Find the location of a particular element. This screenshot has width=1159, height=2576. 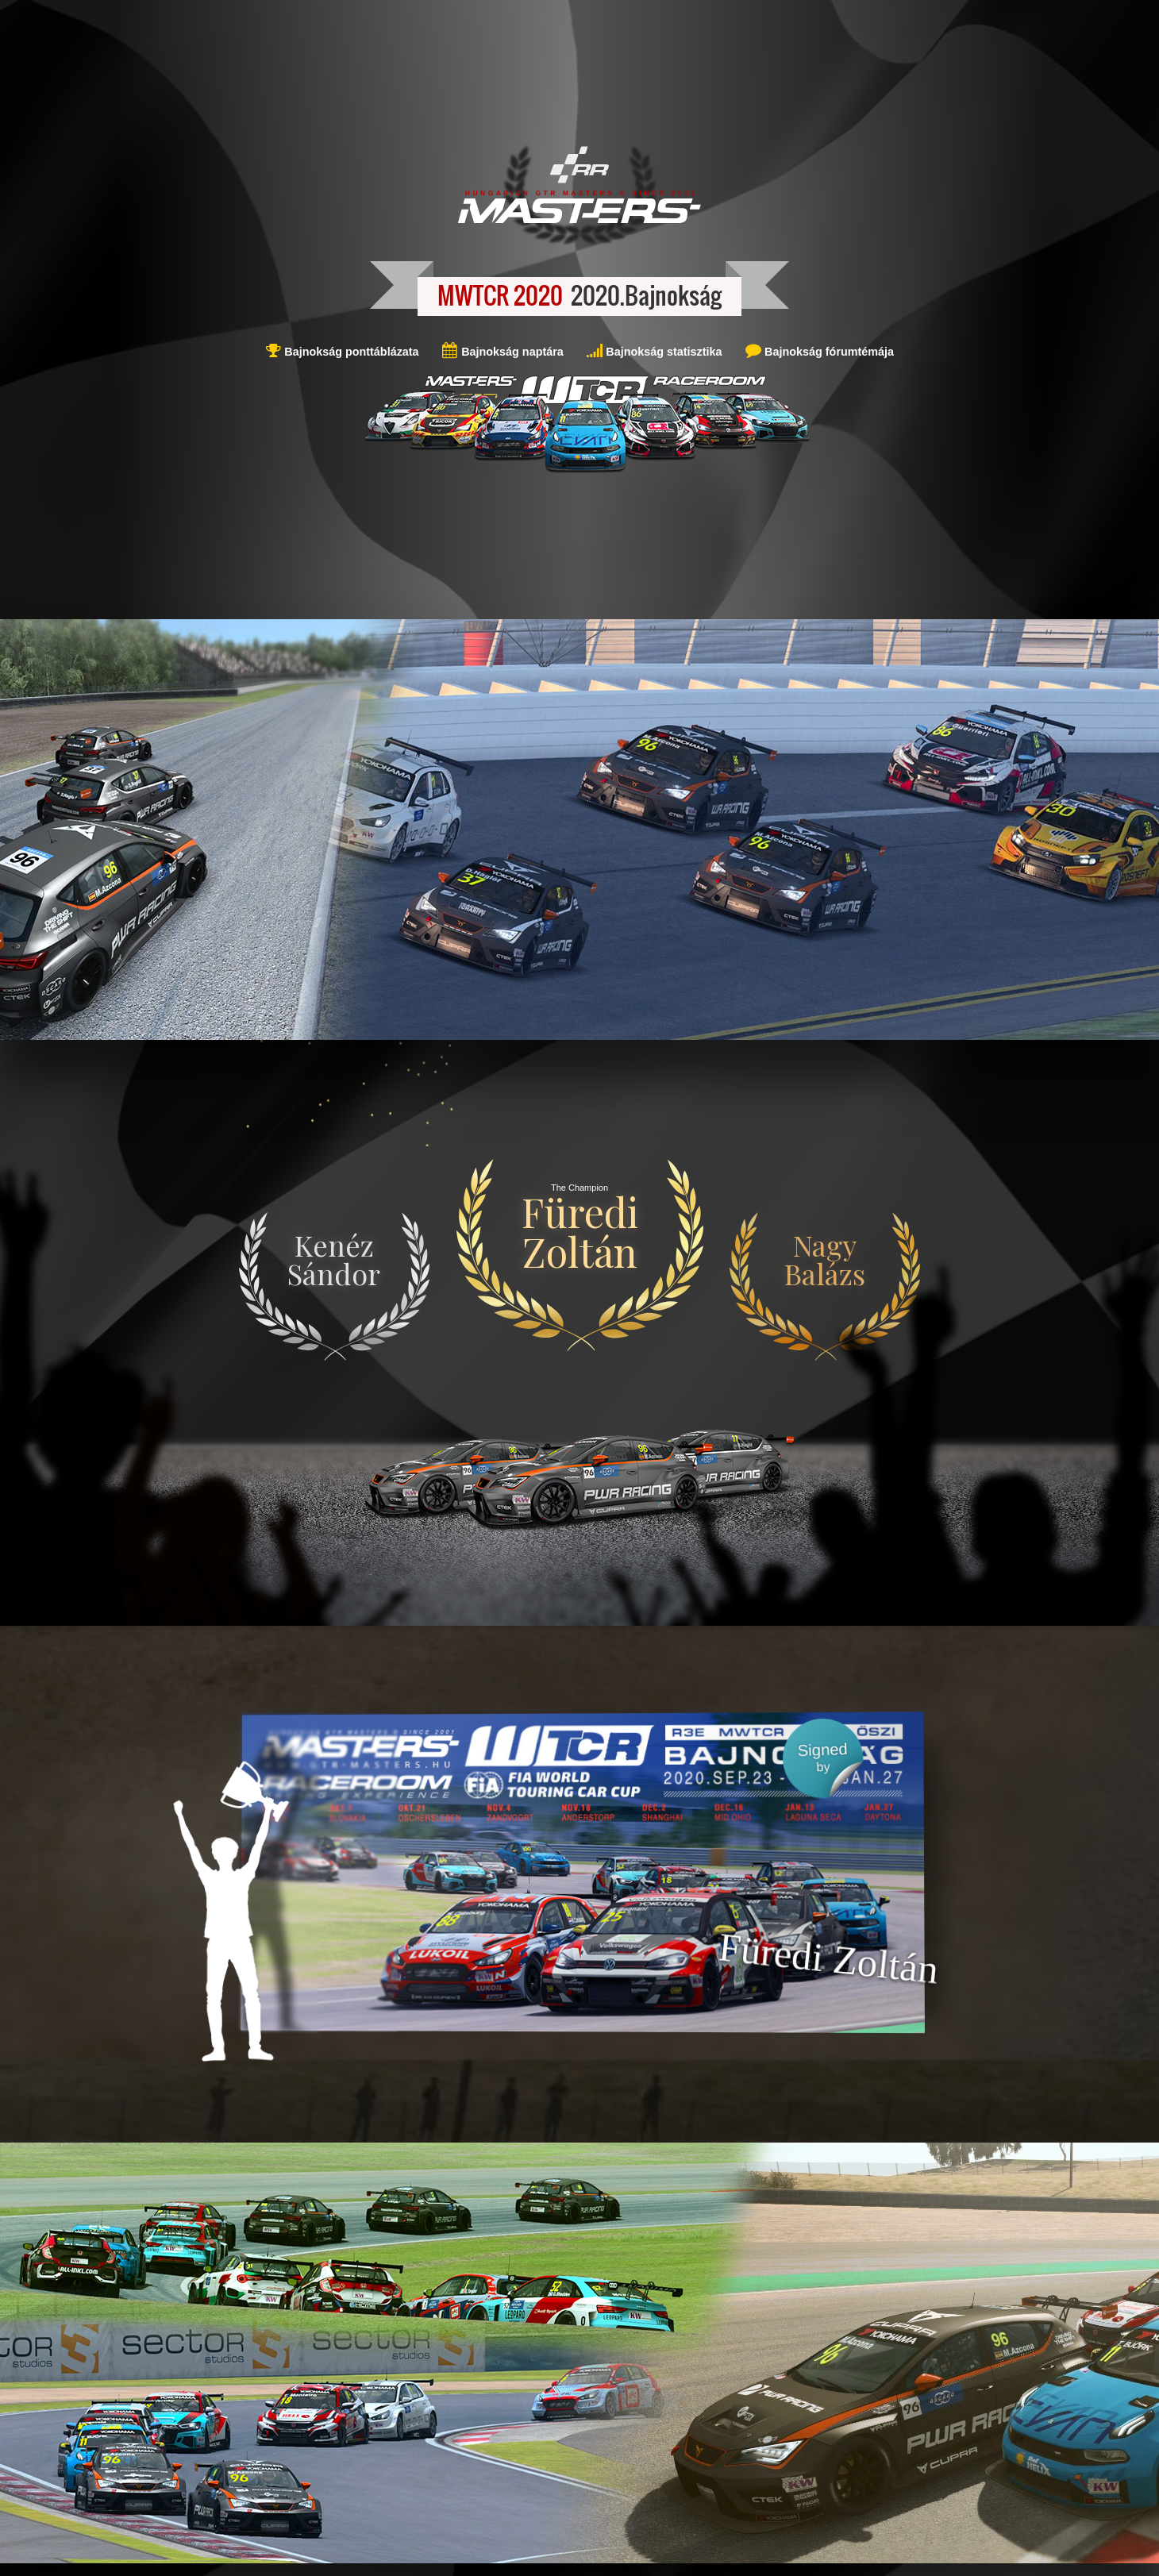

Bajnokság ponttáblázata is located at coordinates (349, 351).